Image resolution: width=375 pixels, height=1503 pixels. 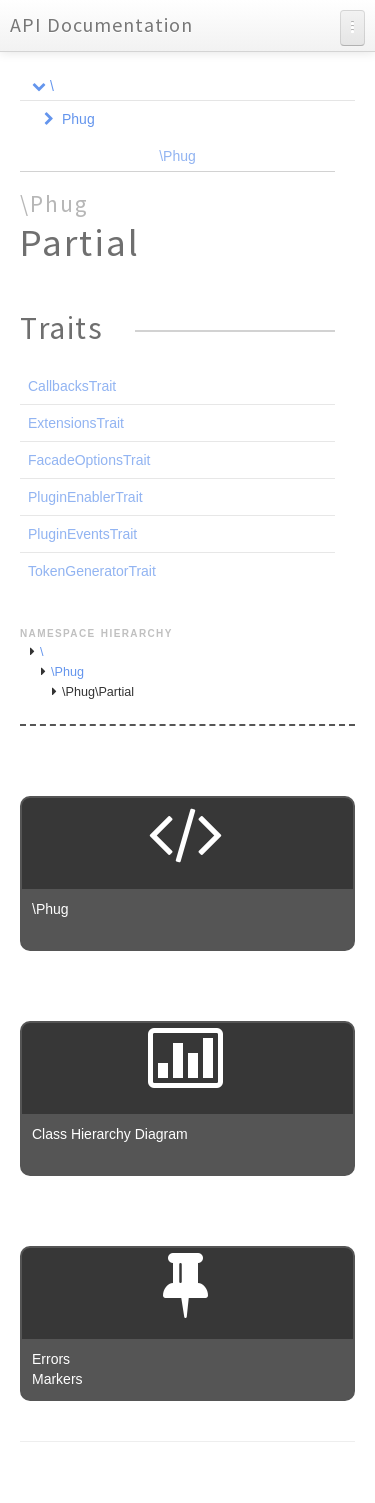 I want to click on ExtensionsTrait, so click(x=76, y=423).